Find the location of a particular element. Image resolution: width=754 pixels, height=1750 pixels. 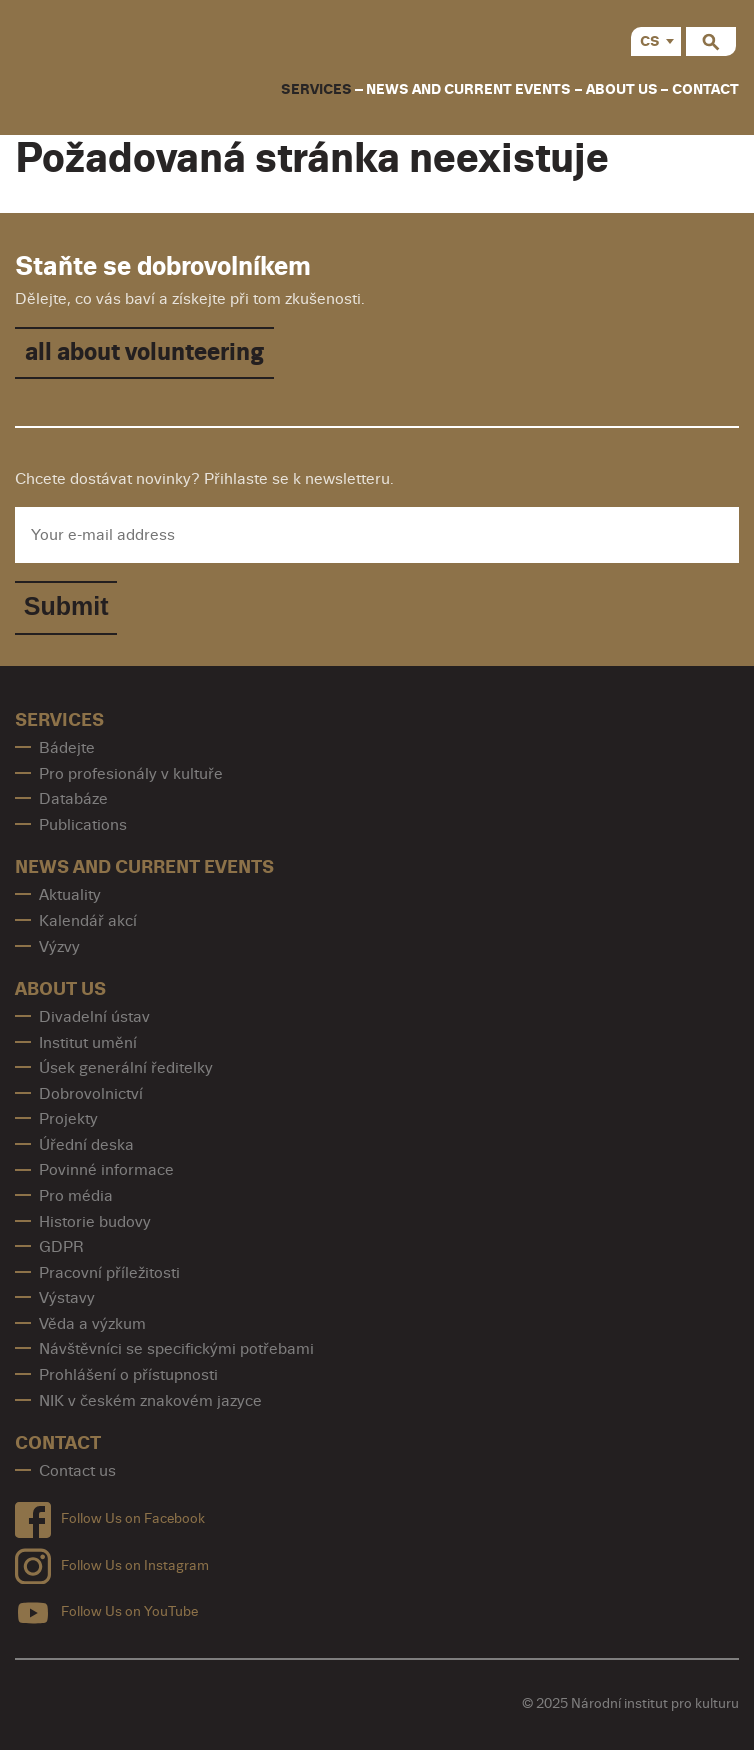

Výzvy is located at coordinates (59, 947).